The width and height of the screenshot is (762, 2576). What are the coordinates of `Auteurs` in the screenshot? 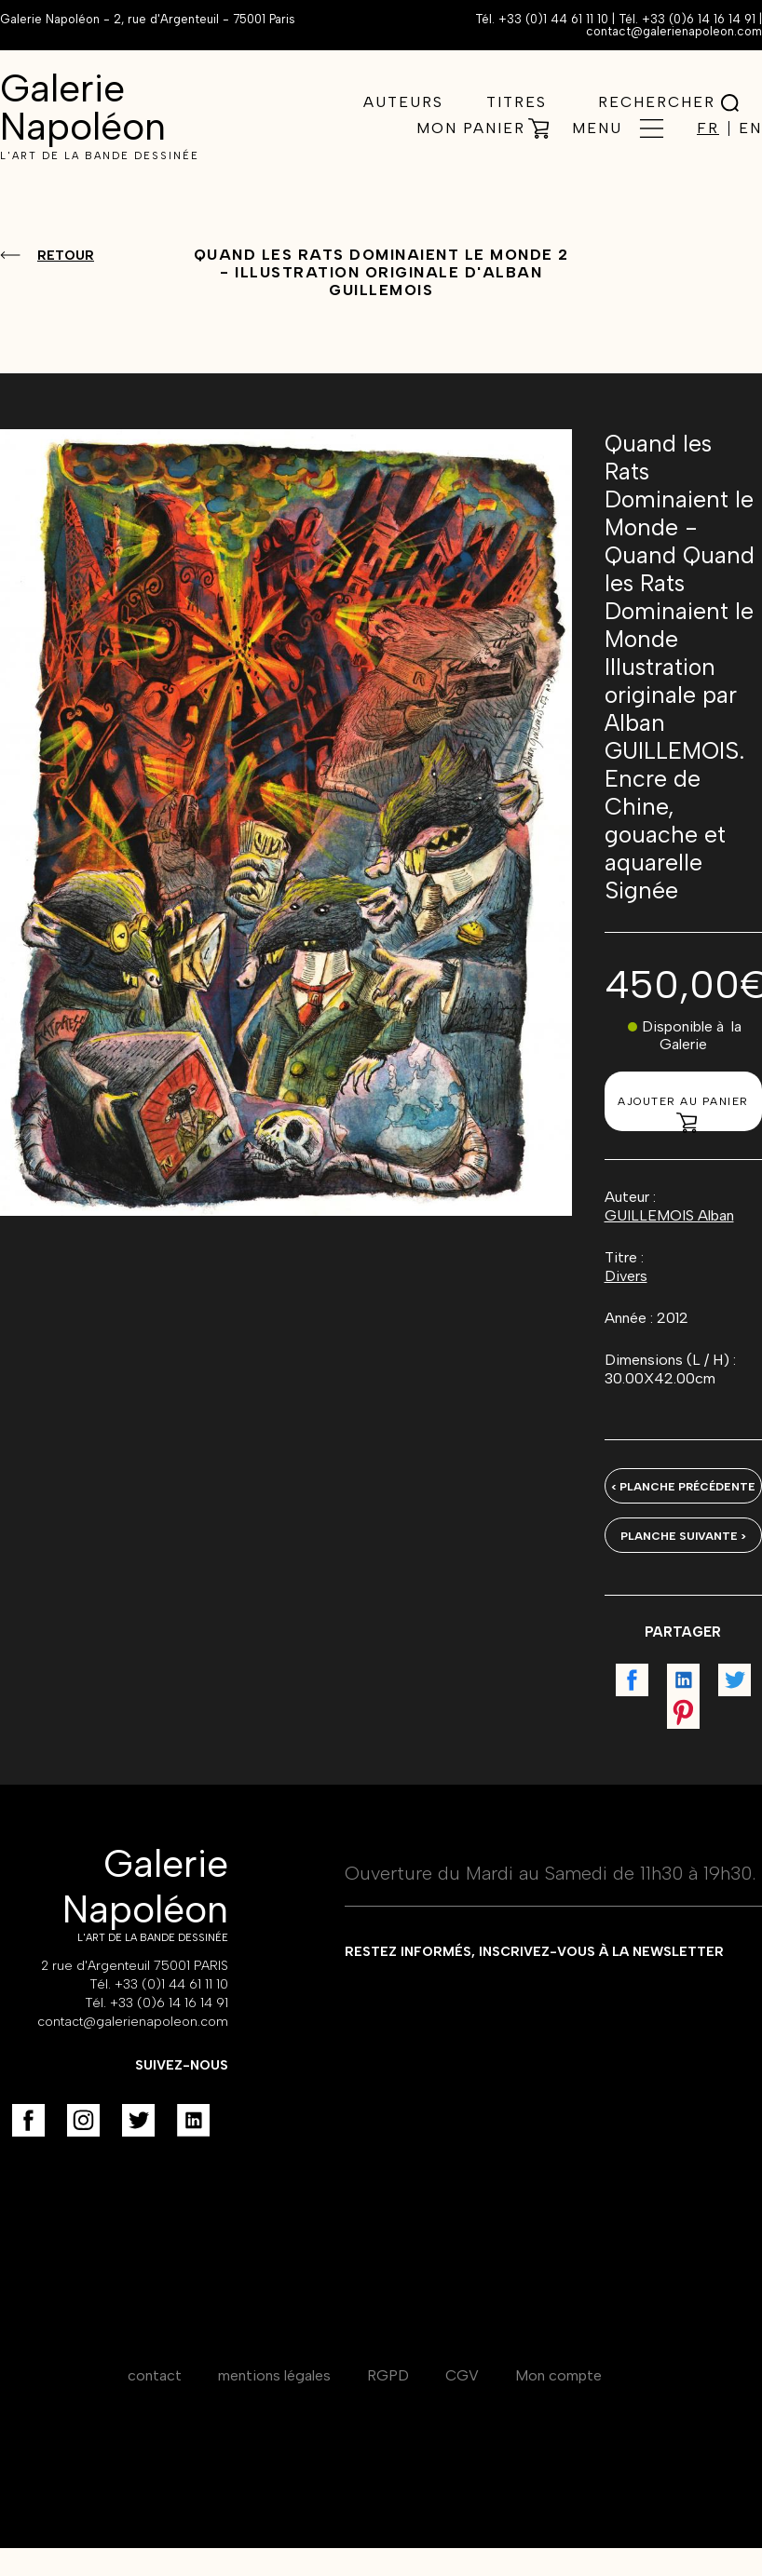 It's located at (403, 102).